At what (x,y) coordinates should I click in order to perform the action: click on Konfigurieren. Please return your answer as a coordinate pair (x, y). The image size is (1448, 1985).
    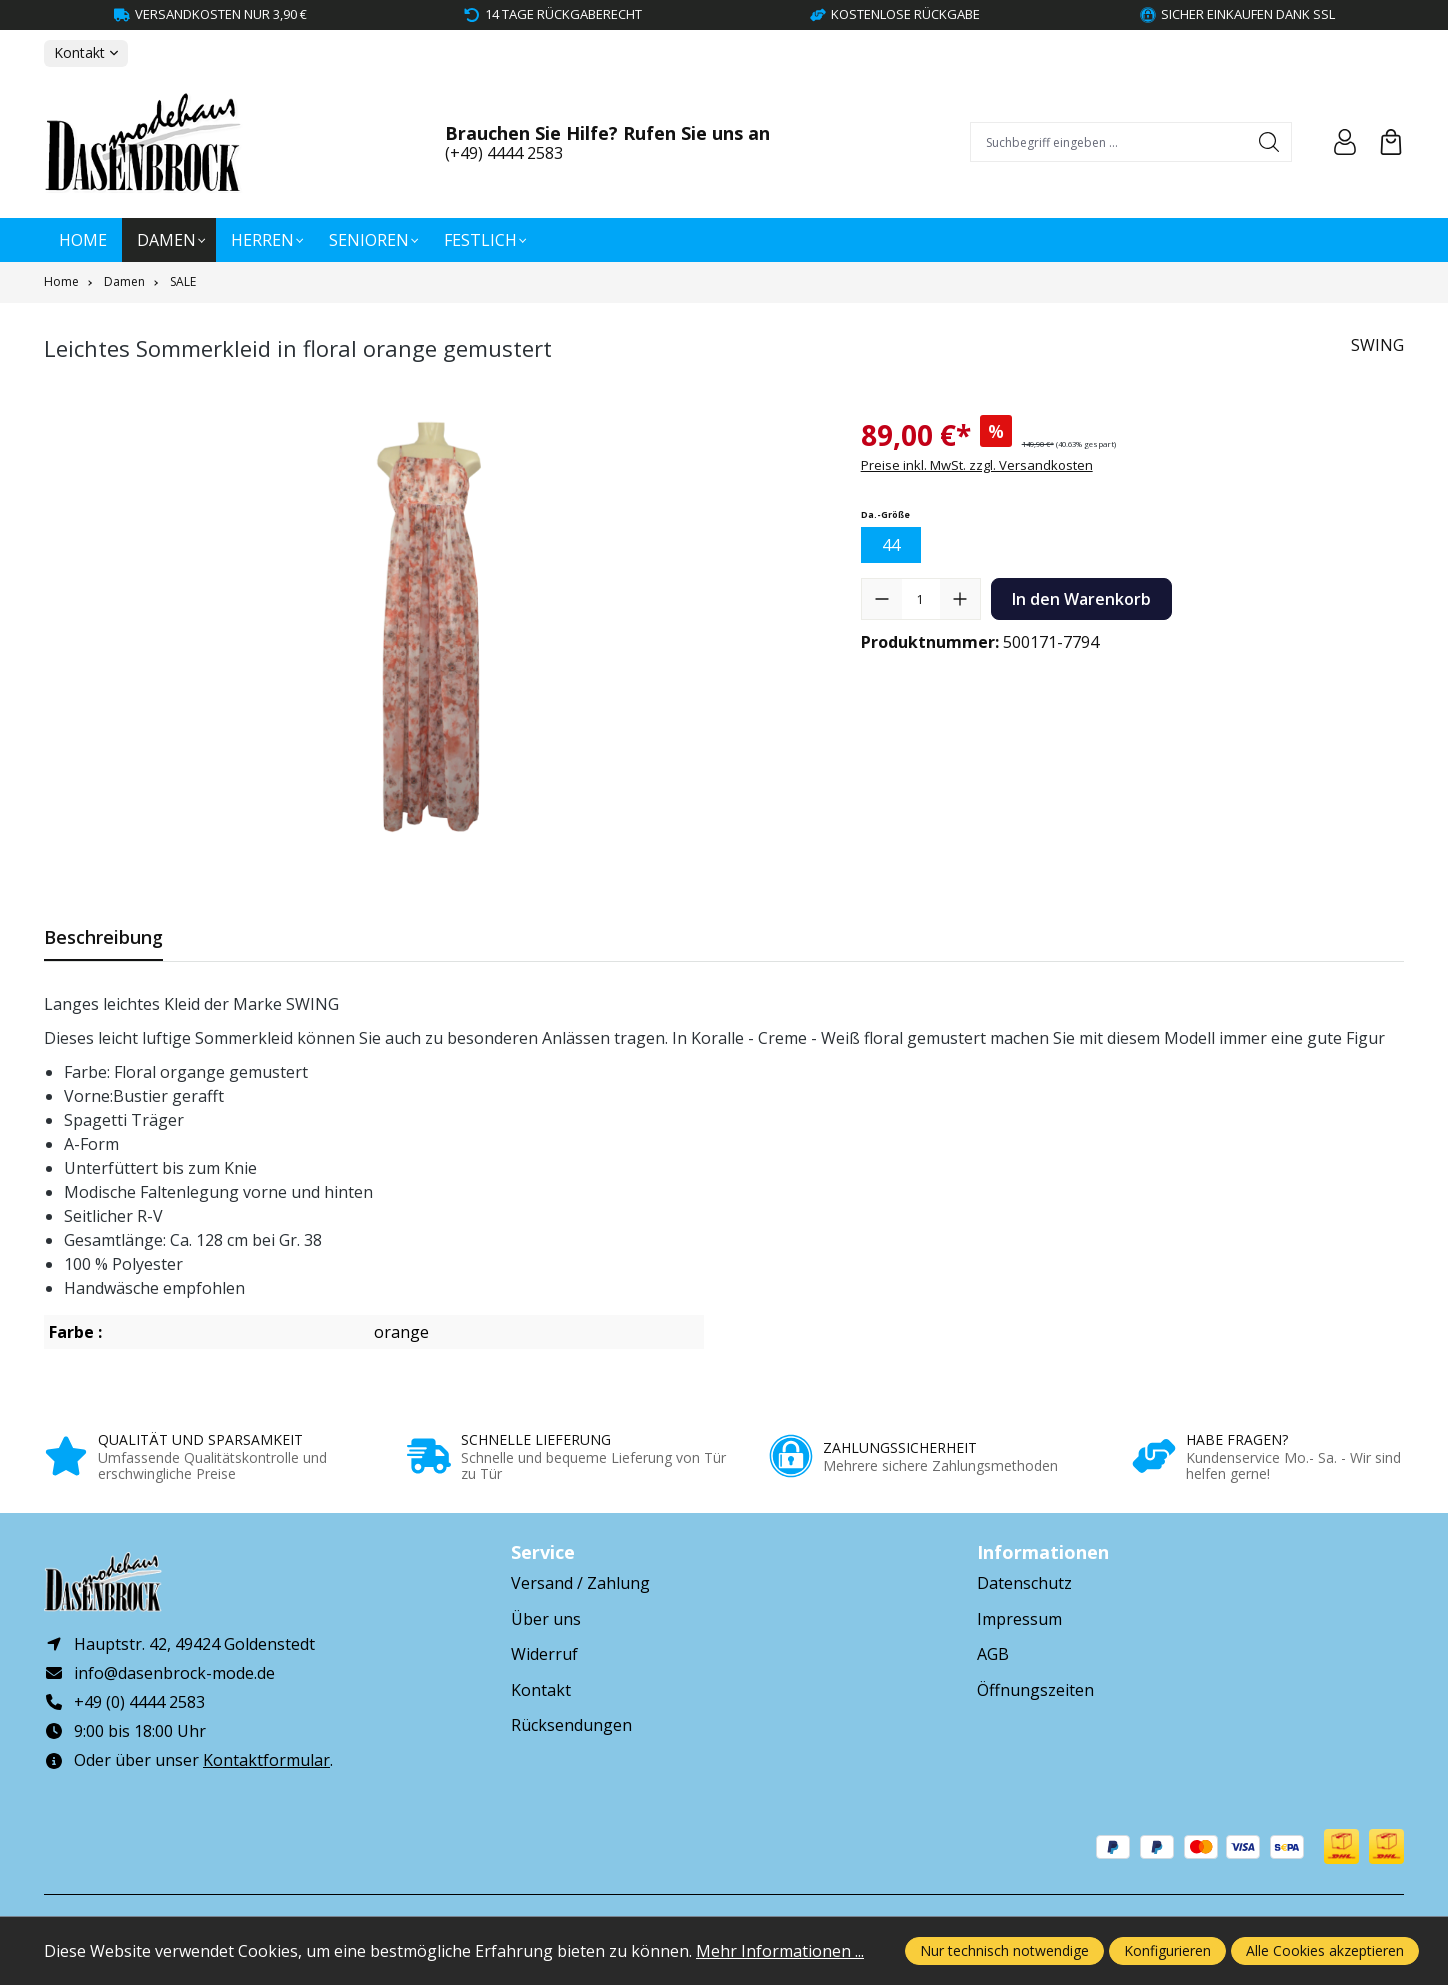
    Looking at the image, I should click on (1167, 1950).